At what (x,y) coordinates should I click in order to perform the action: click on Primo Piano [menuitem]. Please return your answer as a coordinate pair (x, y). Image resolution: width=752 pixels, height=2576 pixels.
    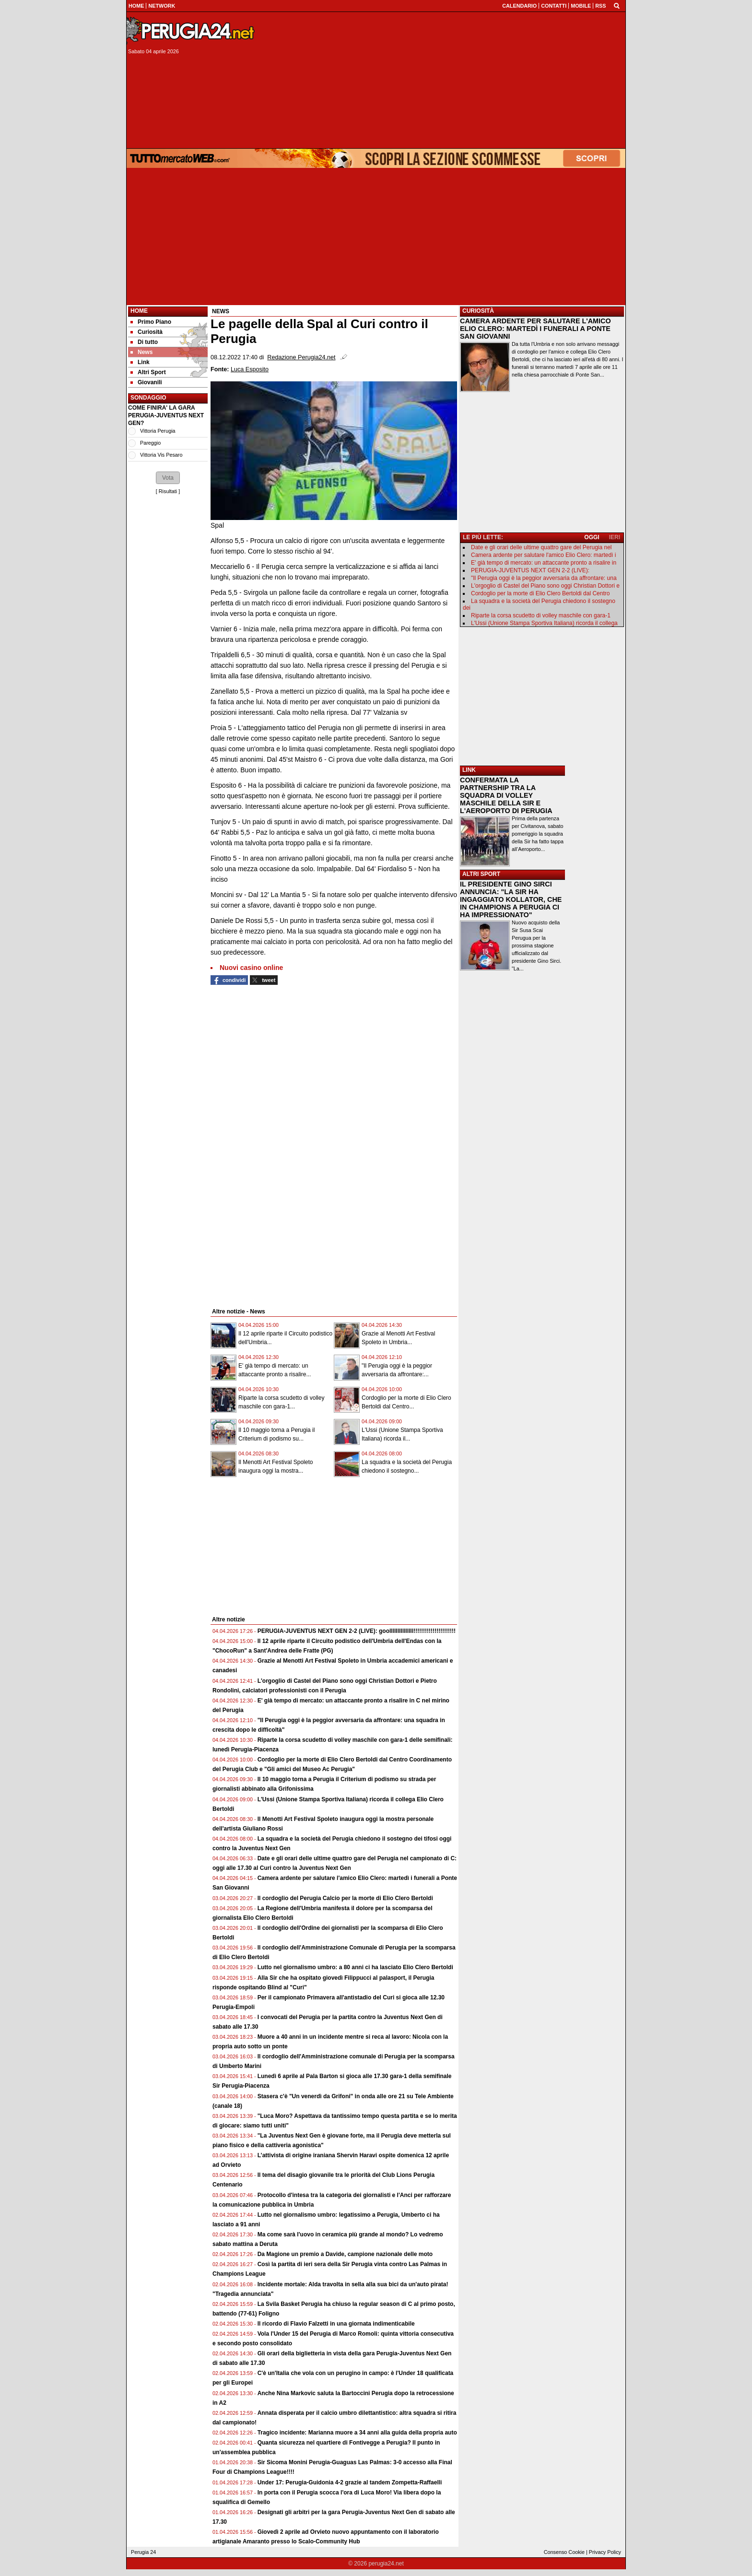
    Looking at the image, I should click on (150, 322).